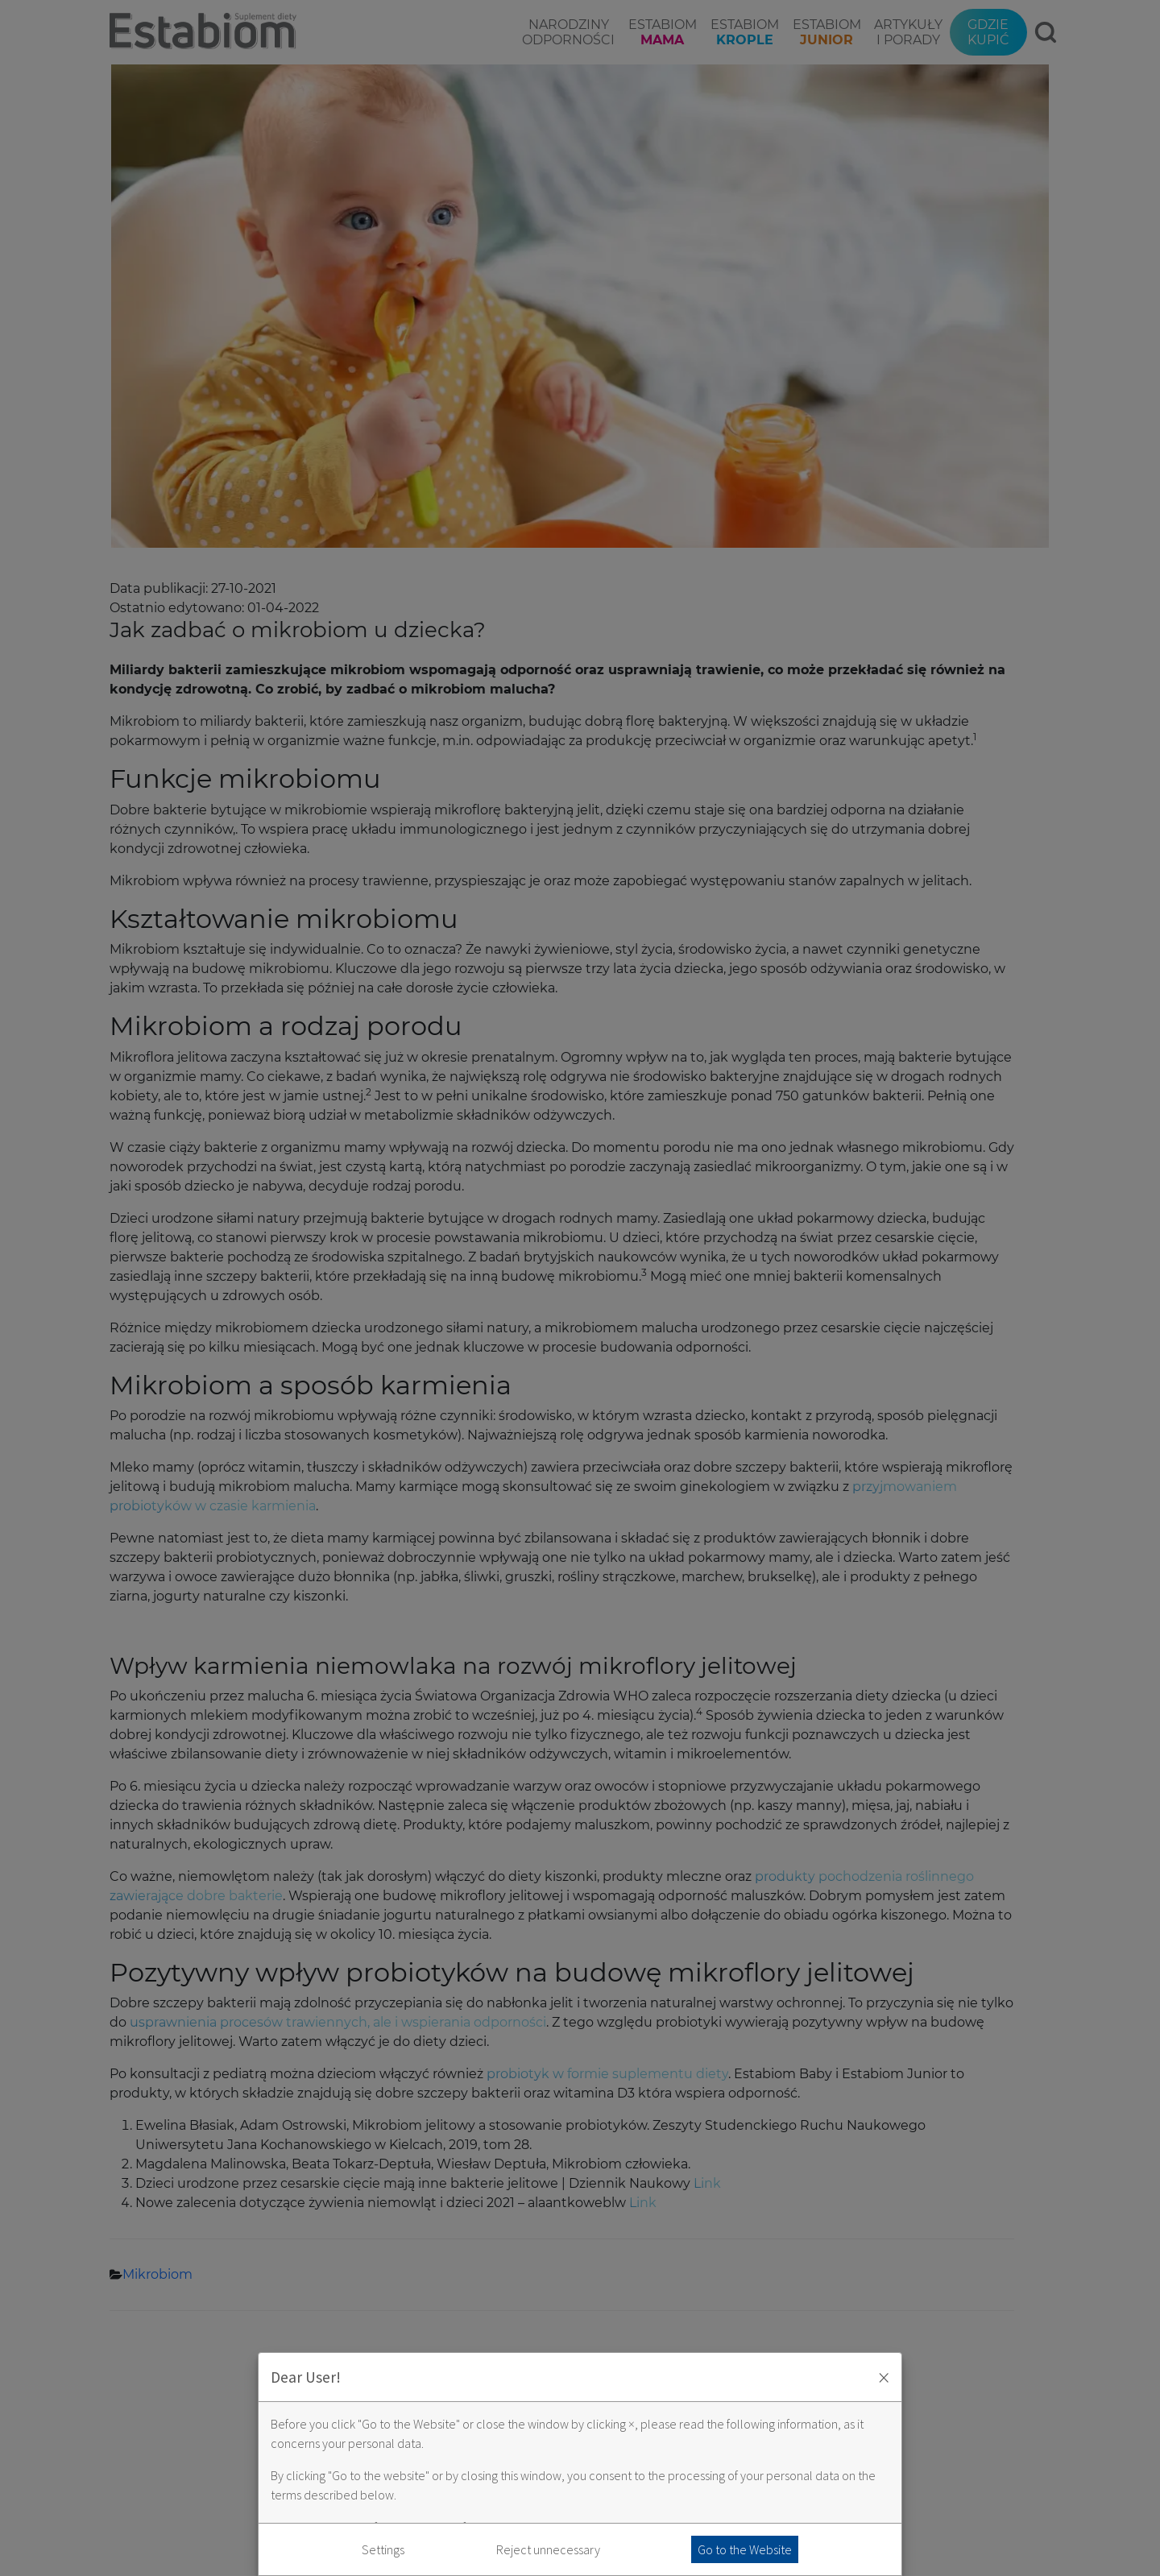  Describe the element at coordinates (548, 2549) in the screenshot. I see `Reject unnecessary` at that location.